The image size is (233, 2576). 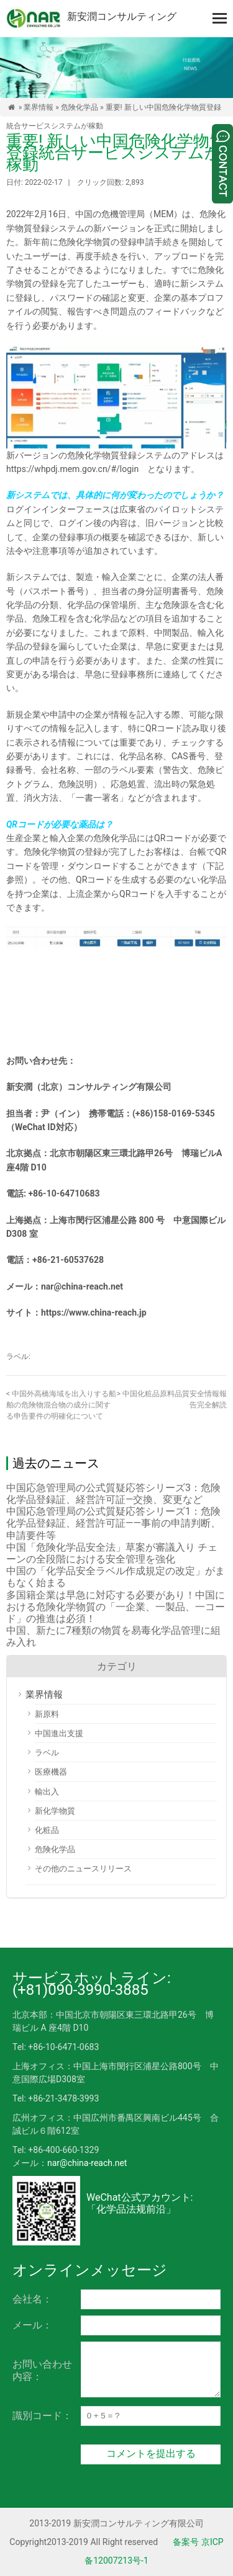 I want to click on メール：, so click(x=32, y=2325).